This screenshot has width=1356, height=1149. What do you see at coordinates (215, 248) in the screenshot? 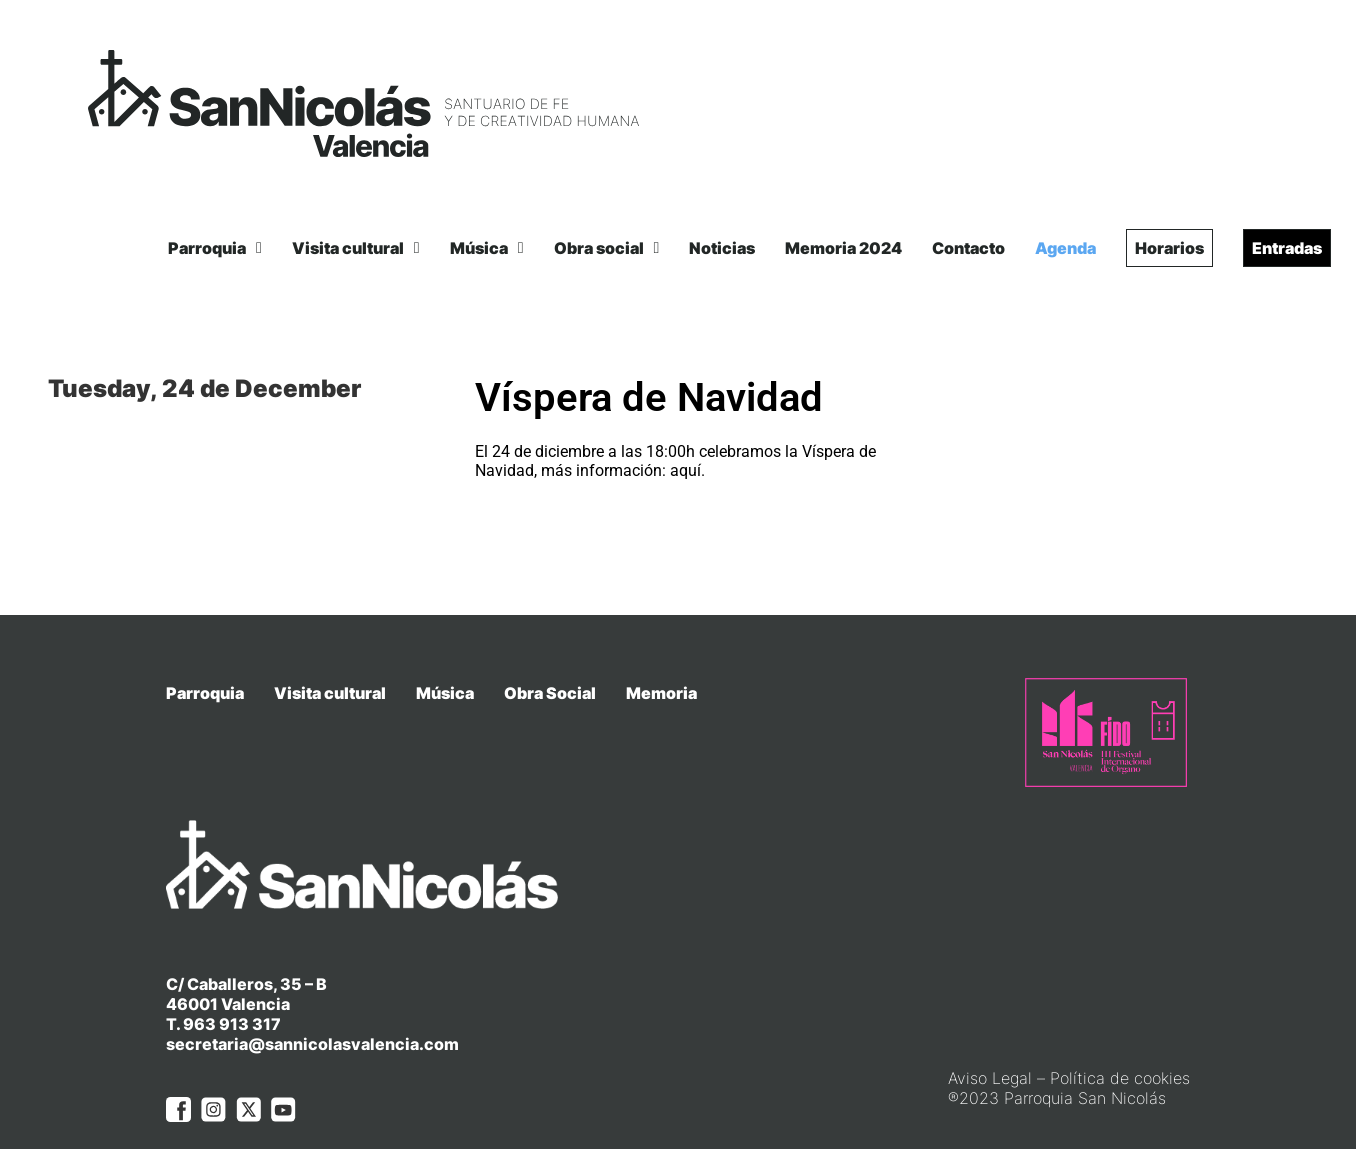
I see `Parroquia` at bounding box center [215, 248].